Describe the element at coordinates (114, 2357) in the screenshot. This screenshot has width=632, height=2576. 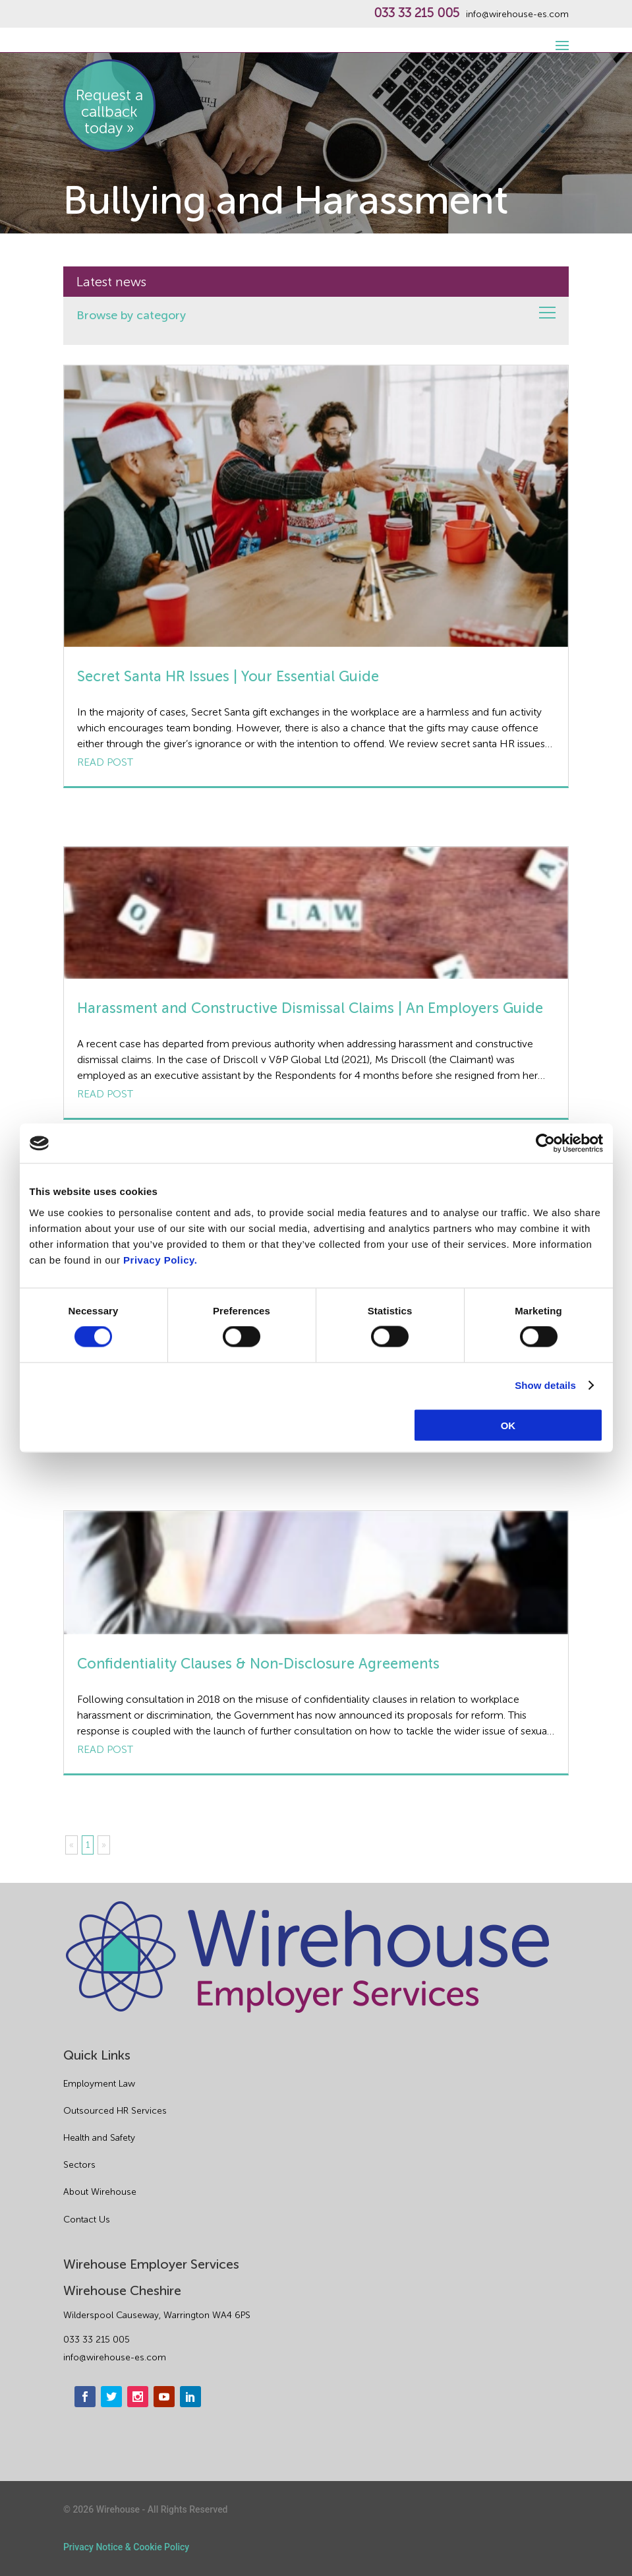
I see `info@wirehouse-es.com [email]` at that location.